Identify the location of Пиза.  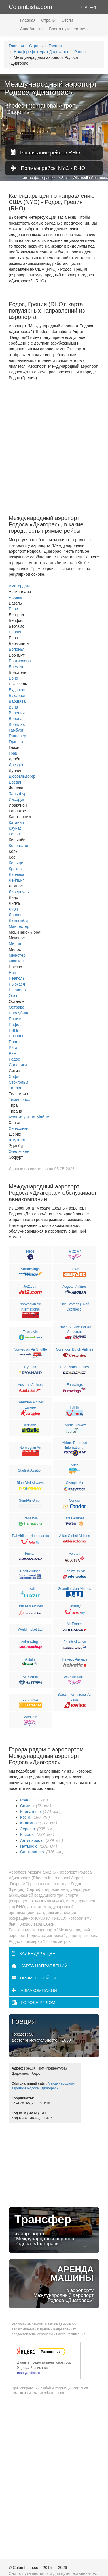
(13, 1030).